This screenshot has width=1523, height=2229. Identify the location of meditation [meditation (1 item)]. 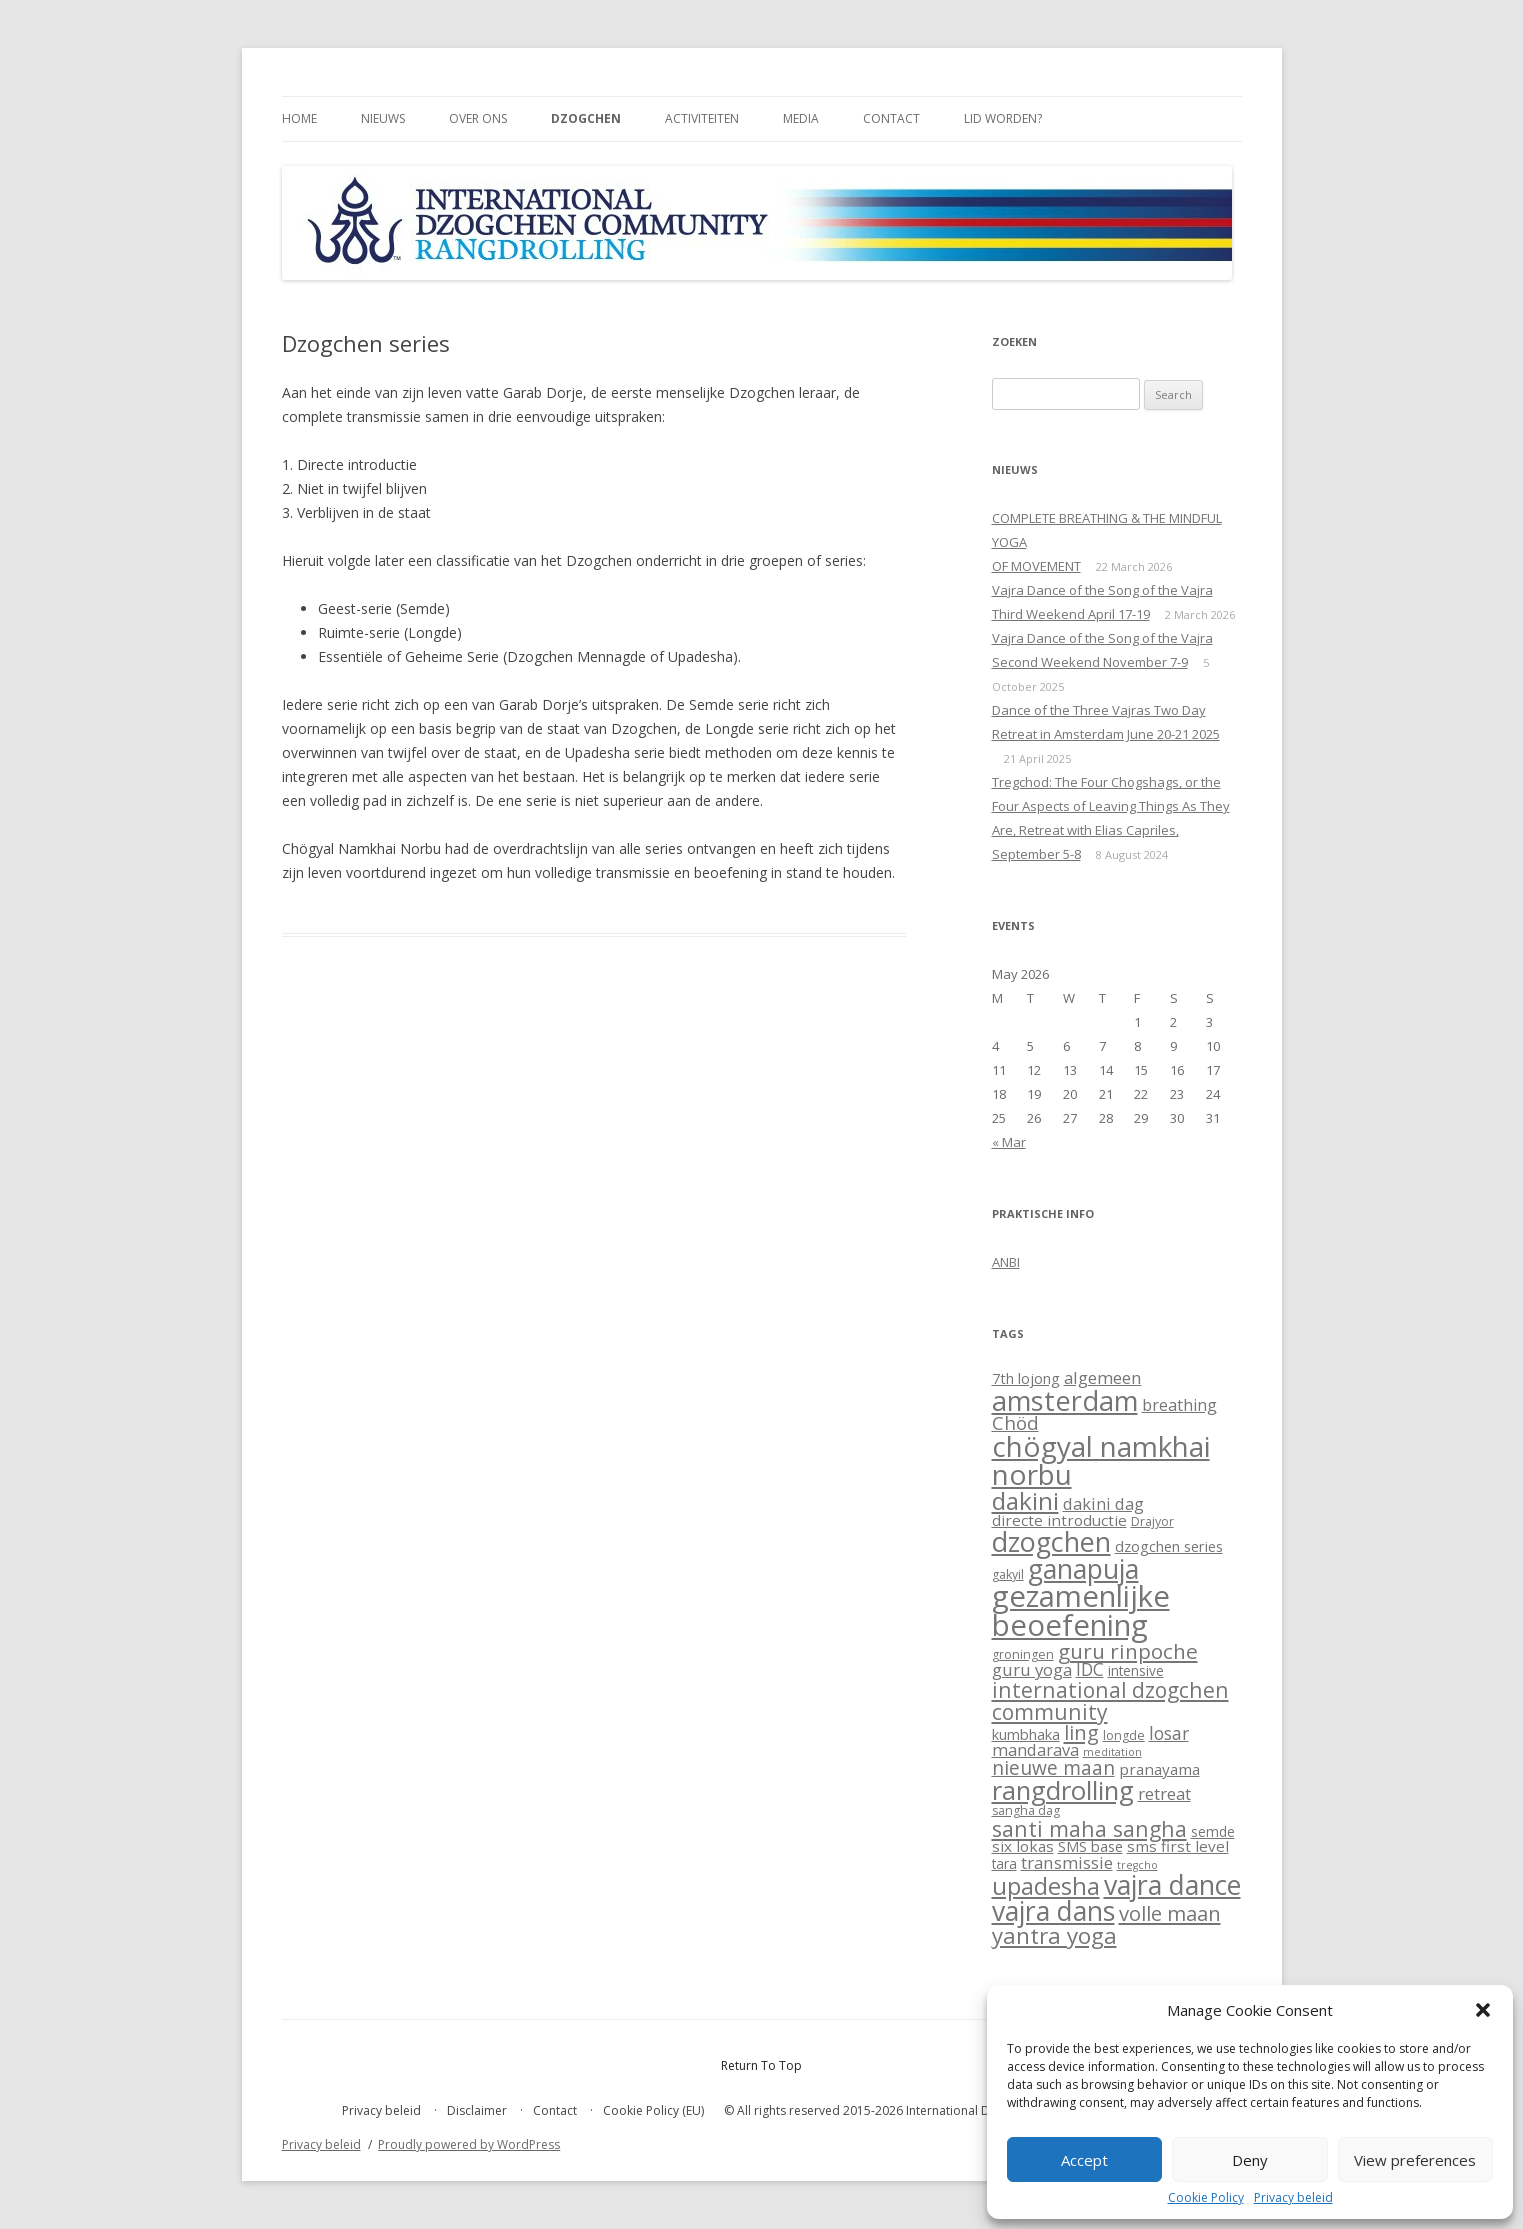
(1112, 1752).